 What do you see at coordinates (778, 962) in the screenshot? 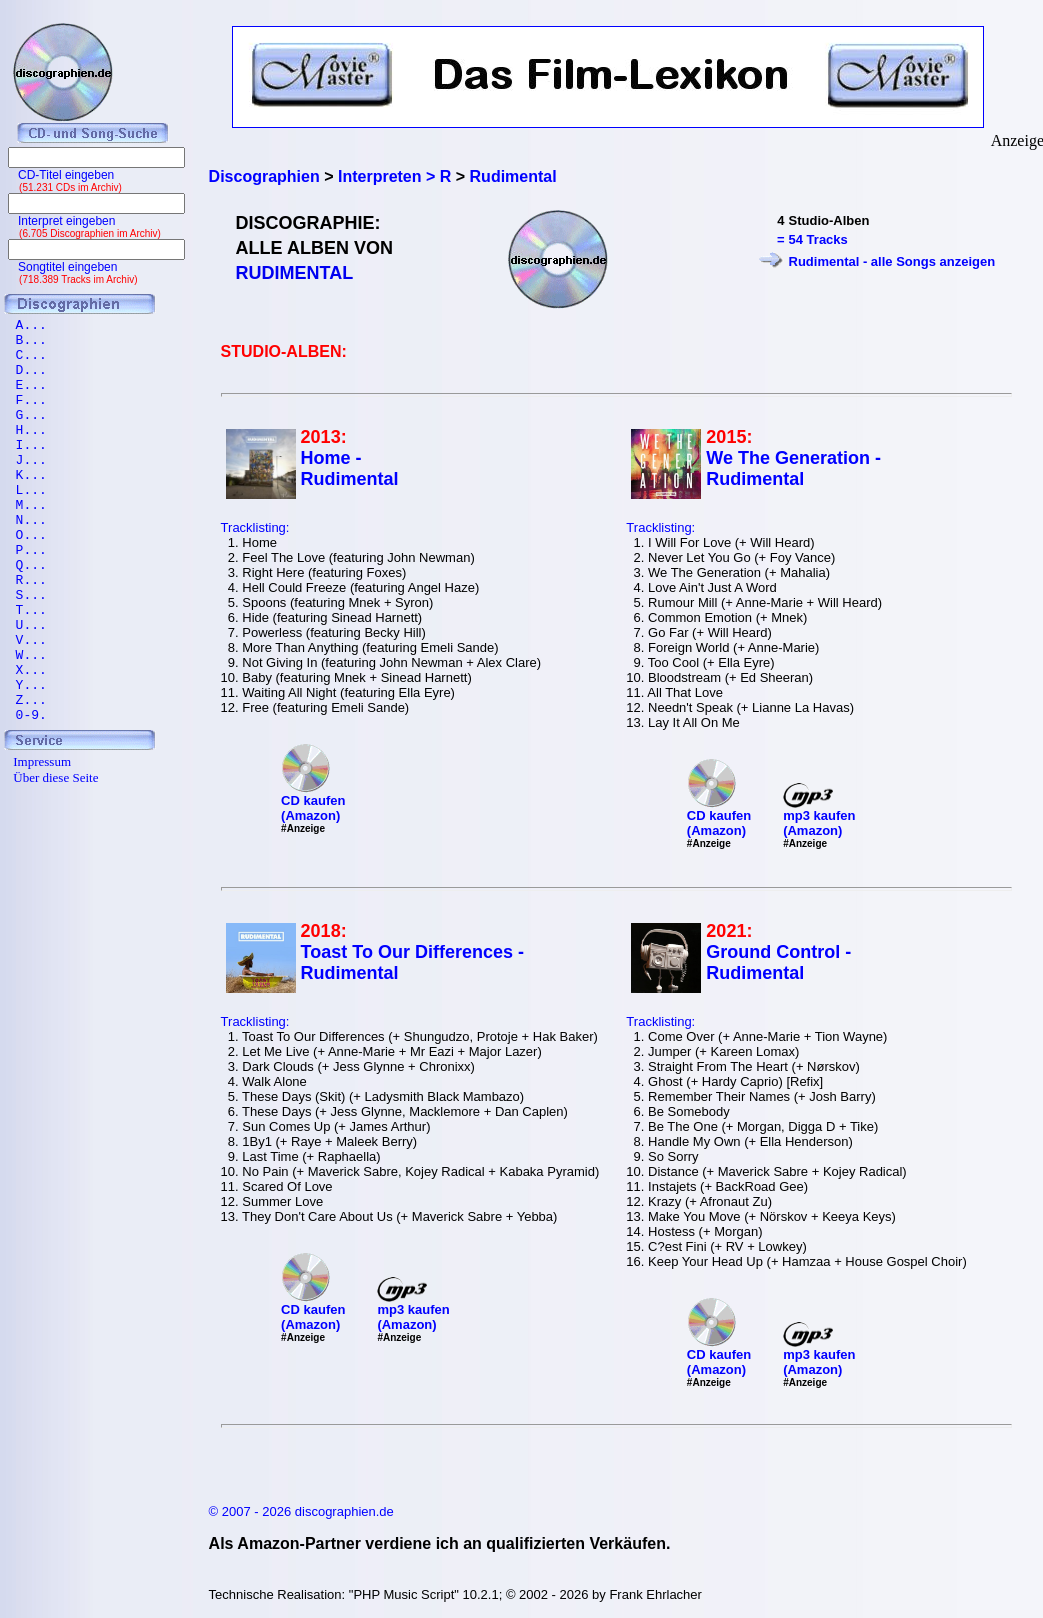
I see `Ground Control - Rudimental` at bounding box center [778, 962].